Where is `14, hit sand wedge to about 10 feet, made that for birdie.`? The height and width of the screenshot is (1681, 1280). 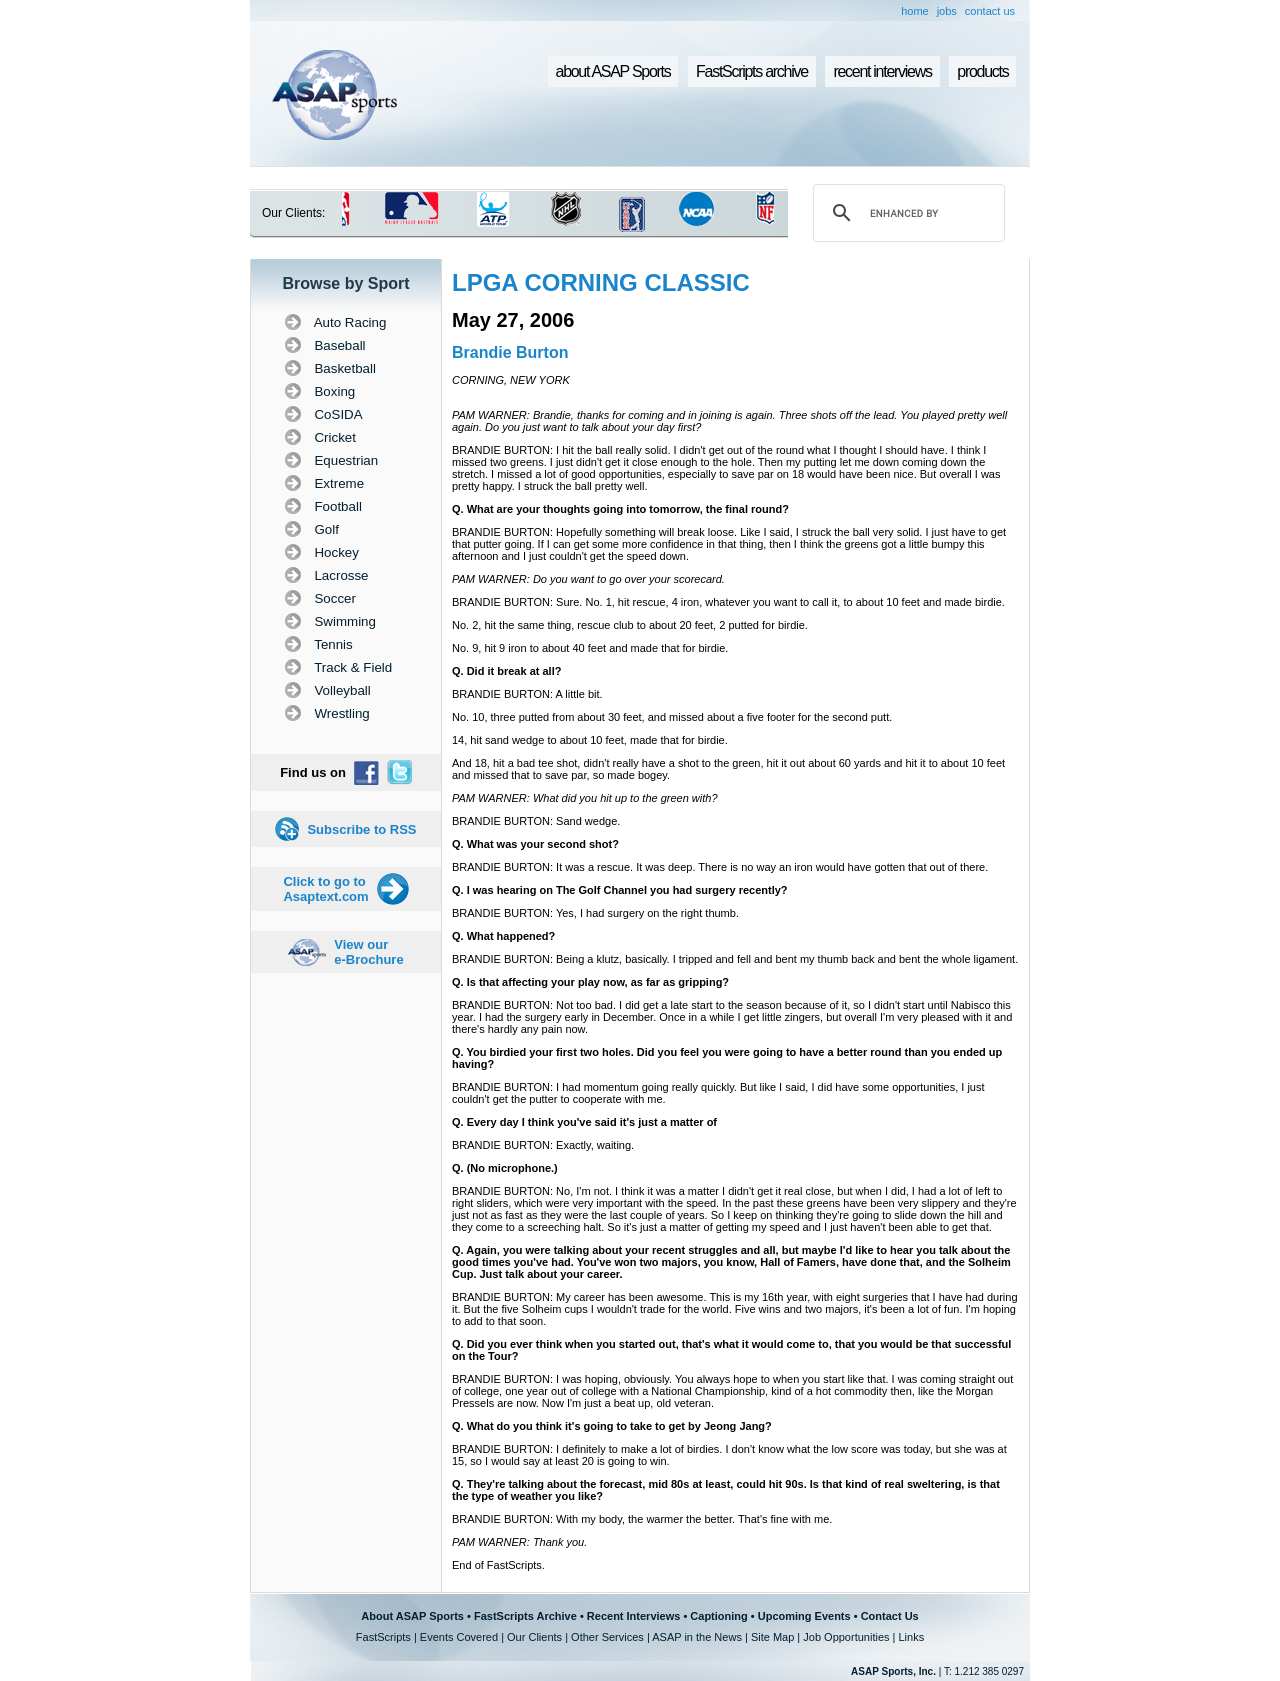 14, hit sand wedge to about 10 feet, made that for birdie. is located at coordinates (590, 740).